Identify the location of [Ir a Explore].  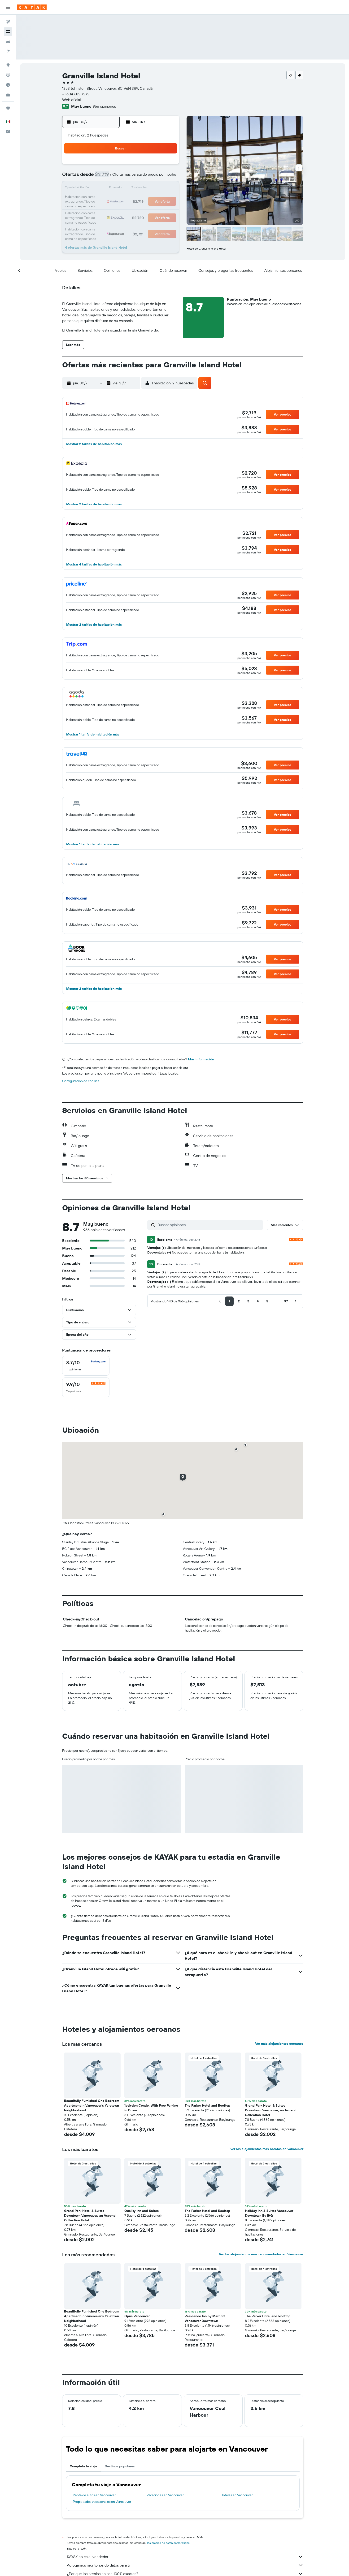
(8, 65).